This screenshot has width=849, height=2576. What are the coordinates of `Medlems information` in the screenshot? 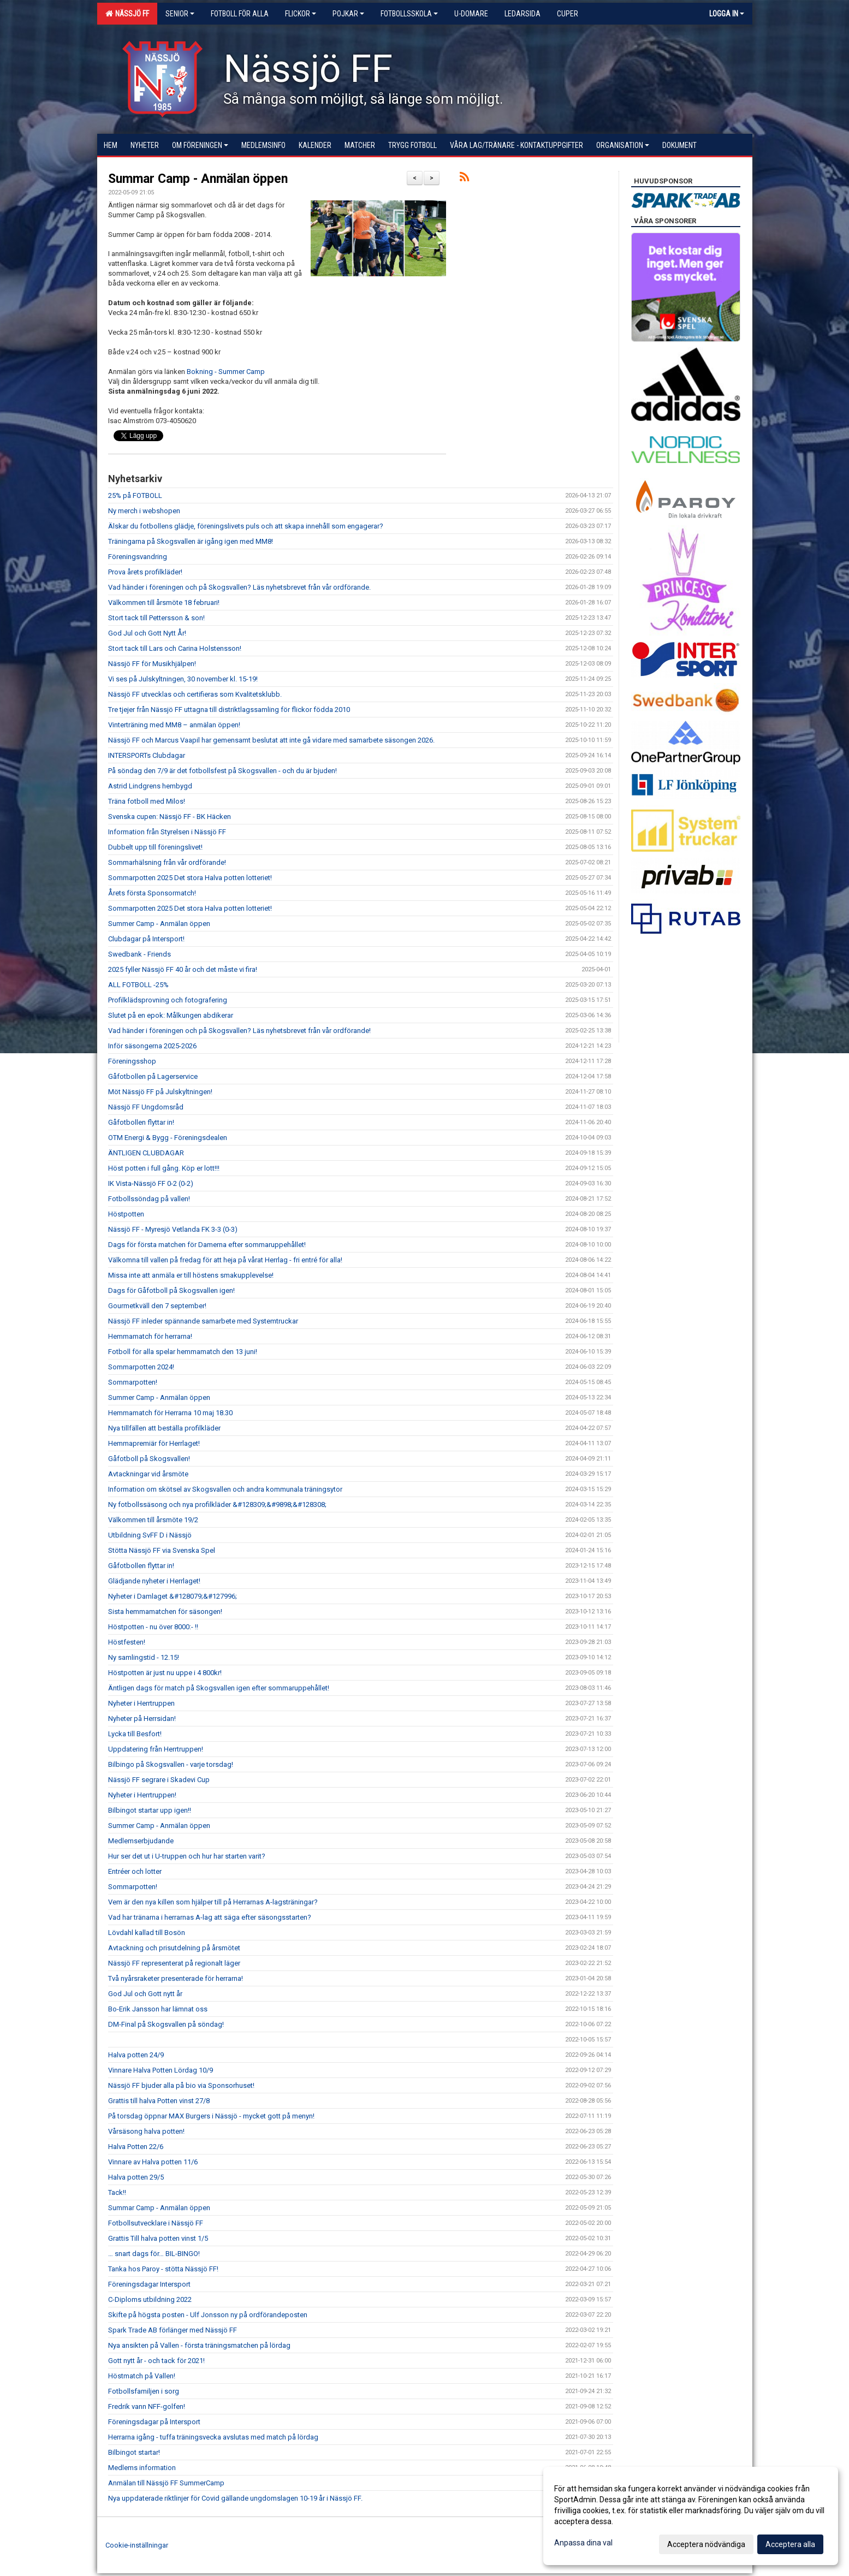 It's located at (142, 2468).